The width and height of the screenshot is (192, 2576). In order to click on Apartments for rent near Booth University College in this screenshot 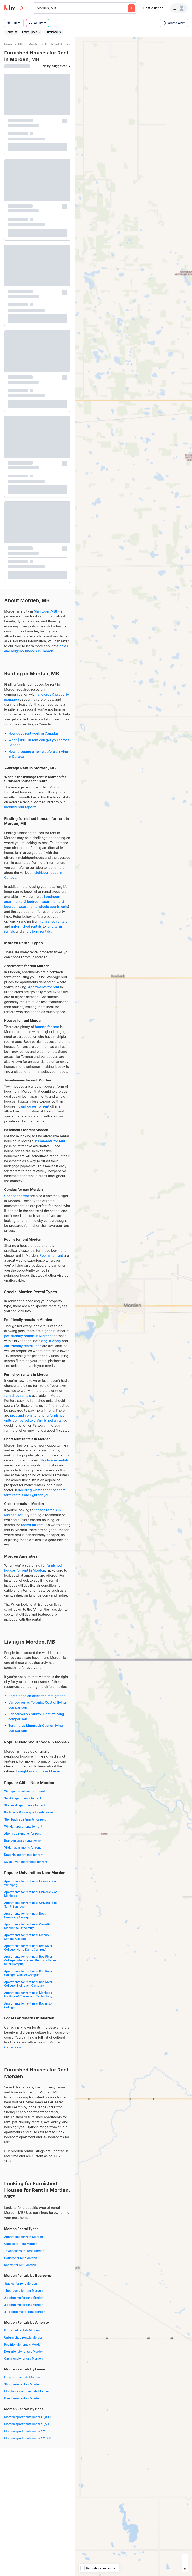, I will do `click(25, 1915)`.